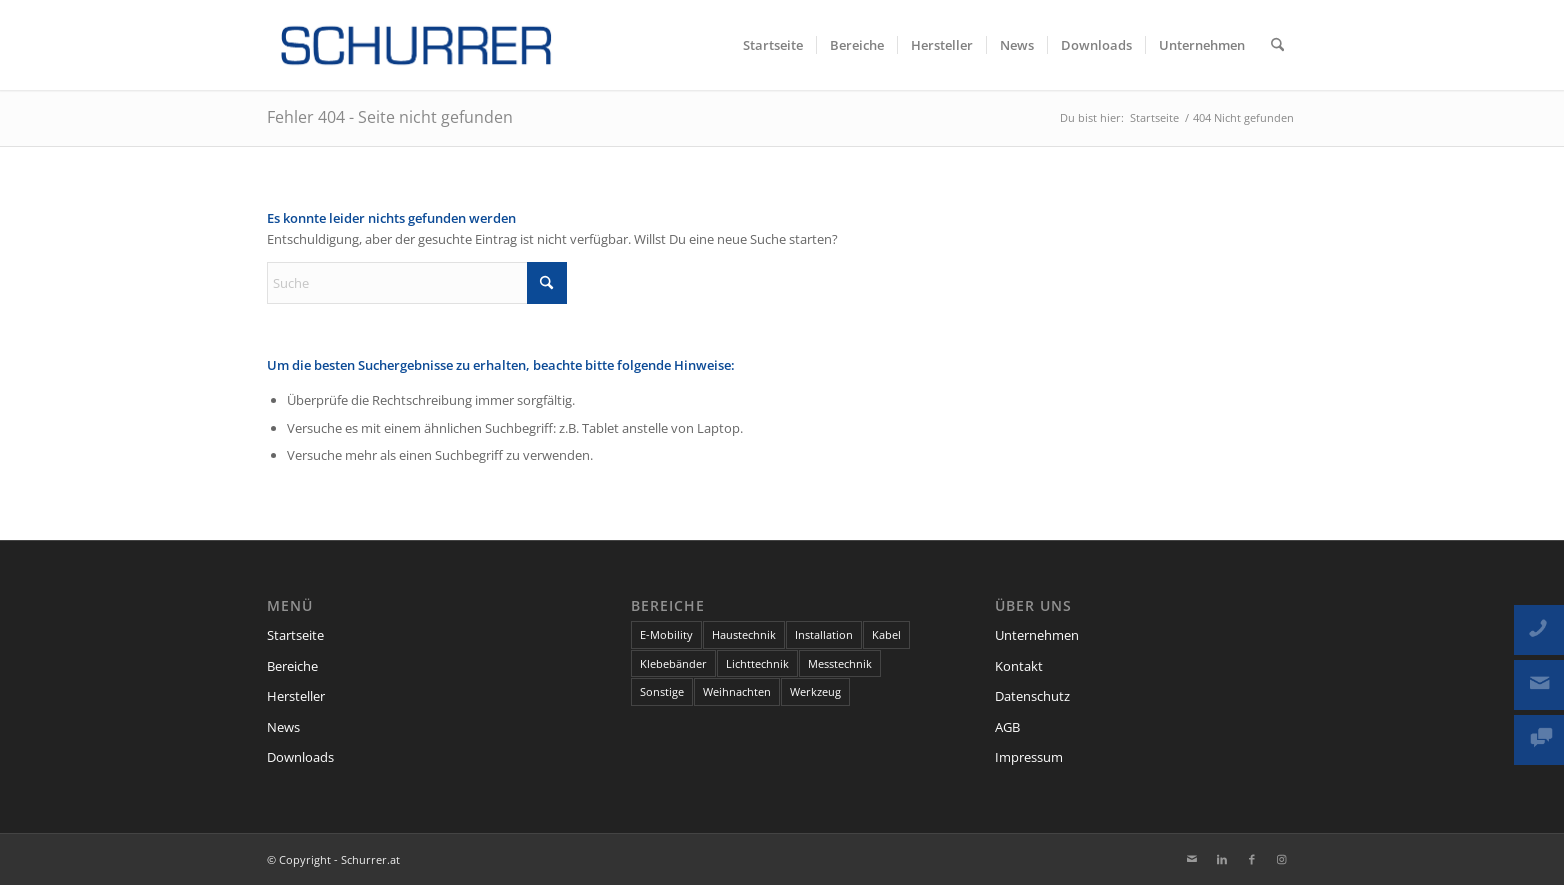  Describe the element at coordinates (1007, 727) in the screenshot. I see `AGB` at that location.